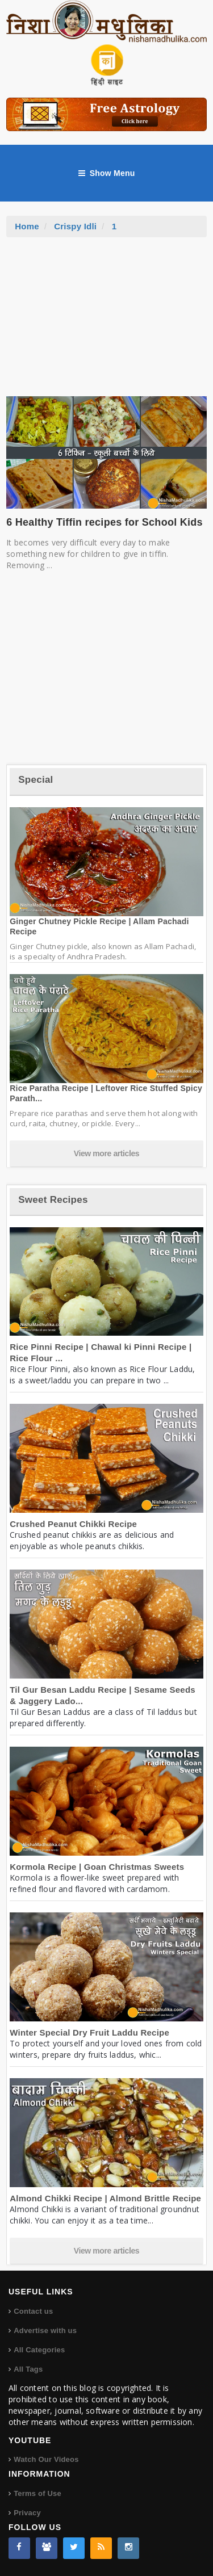 This screenshot has width=213, height=2576. Describe the element at coordinates (35, 779) in the screenshot. I see `Special` at that location.